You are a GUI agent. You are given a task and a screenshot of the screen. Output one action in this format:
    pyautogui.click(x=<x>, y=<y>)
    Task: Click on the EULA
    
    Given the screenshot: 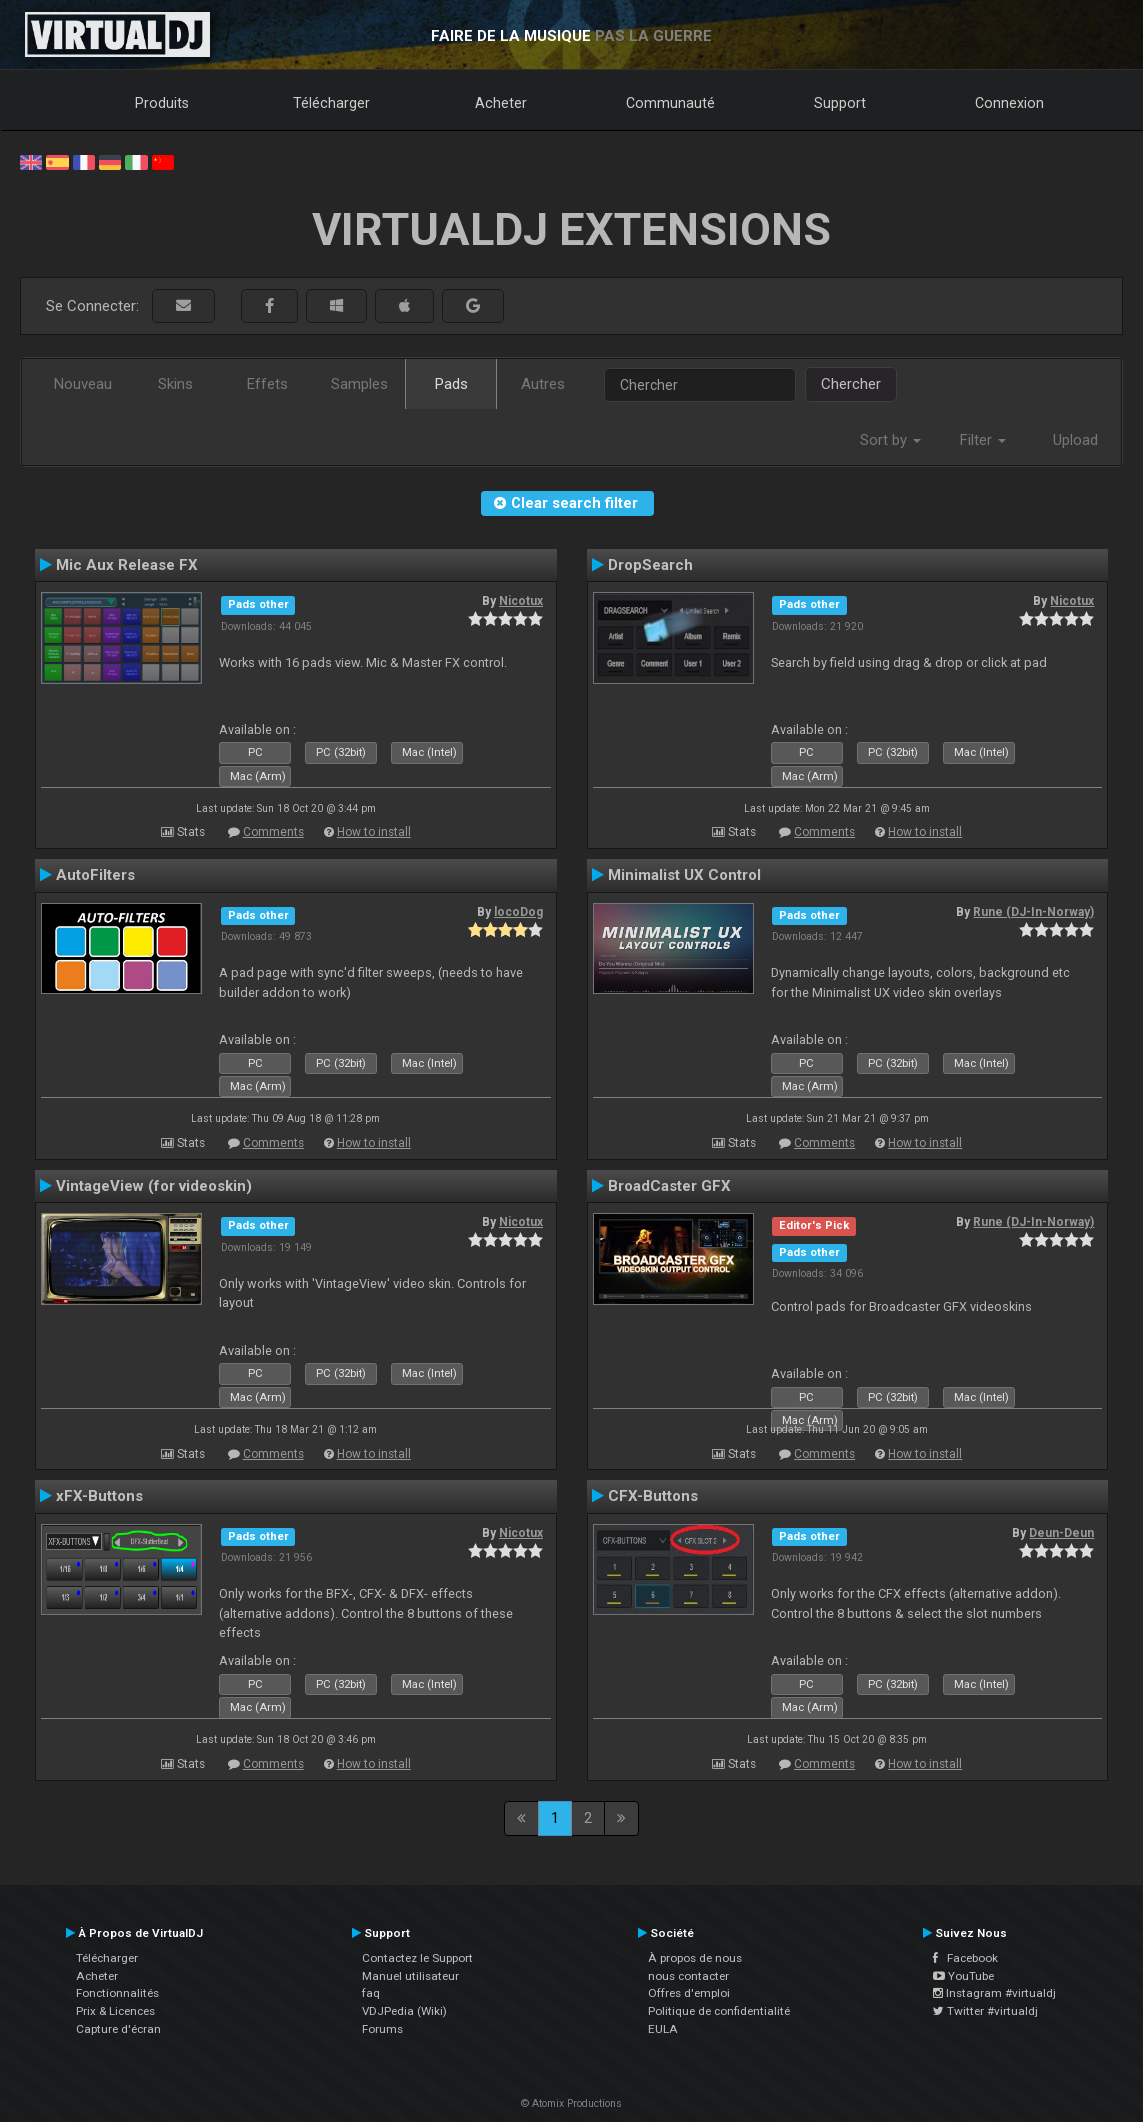 What is the action you would take?
    pyautogui.click(x=663, y=2029)
    